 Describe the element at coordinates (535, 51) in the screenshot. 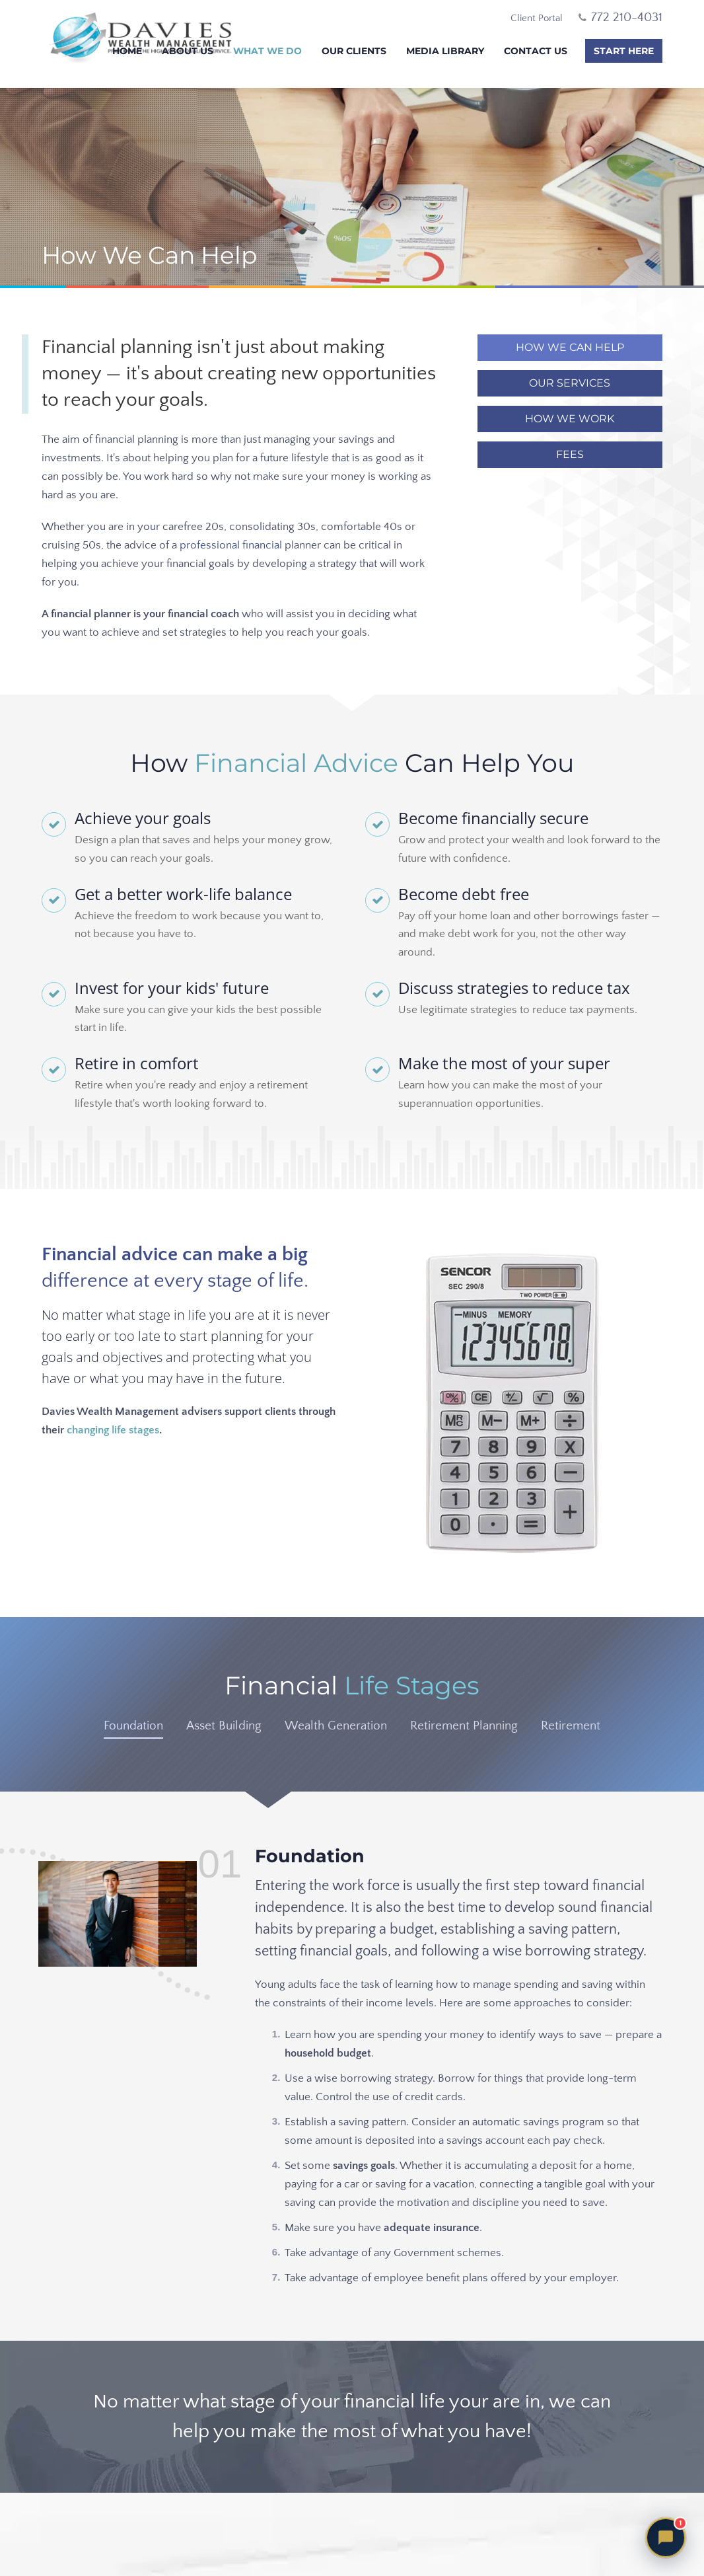

I see `Contact Us` at that location.